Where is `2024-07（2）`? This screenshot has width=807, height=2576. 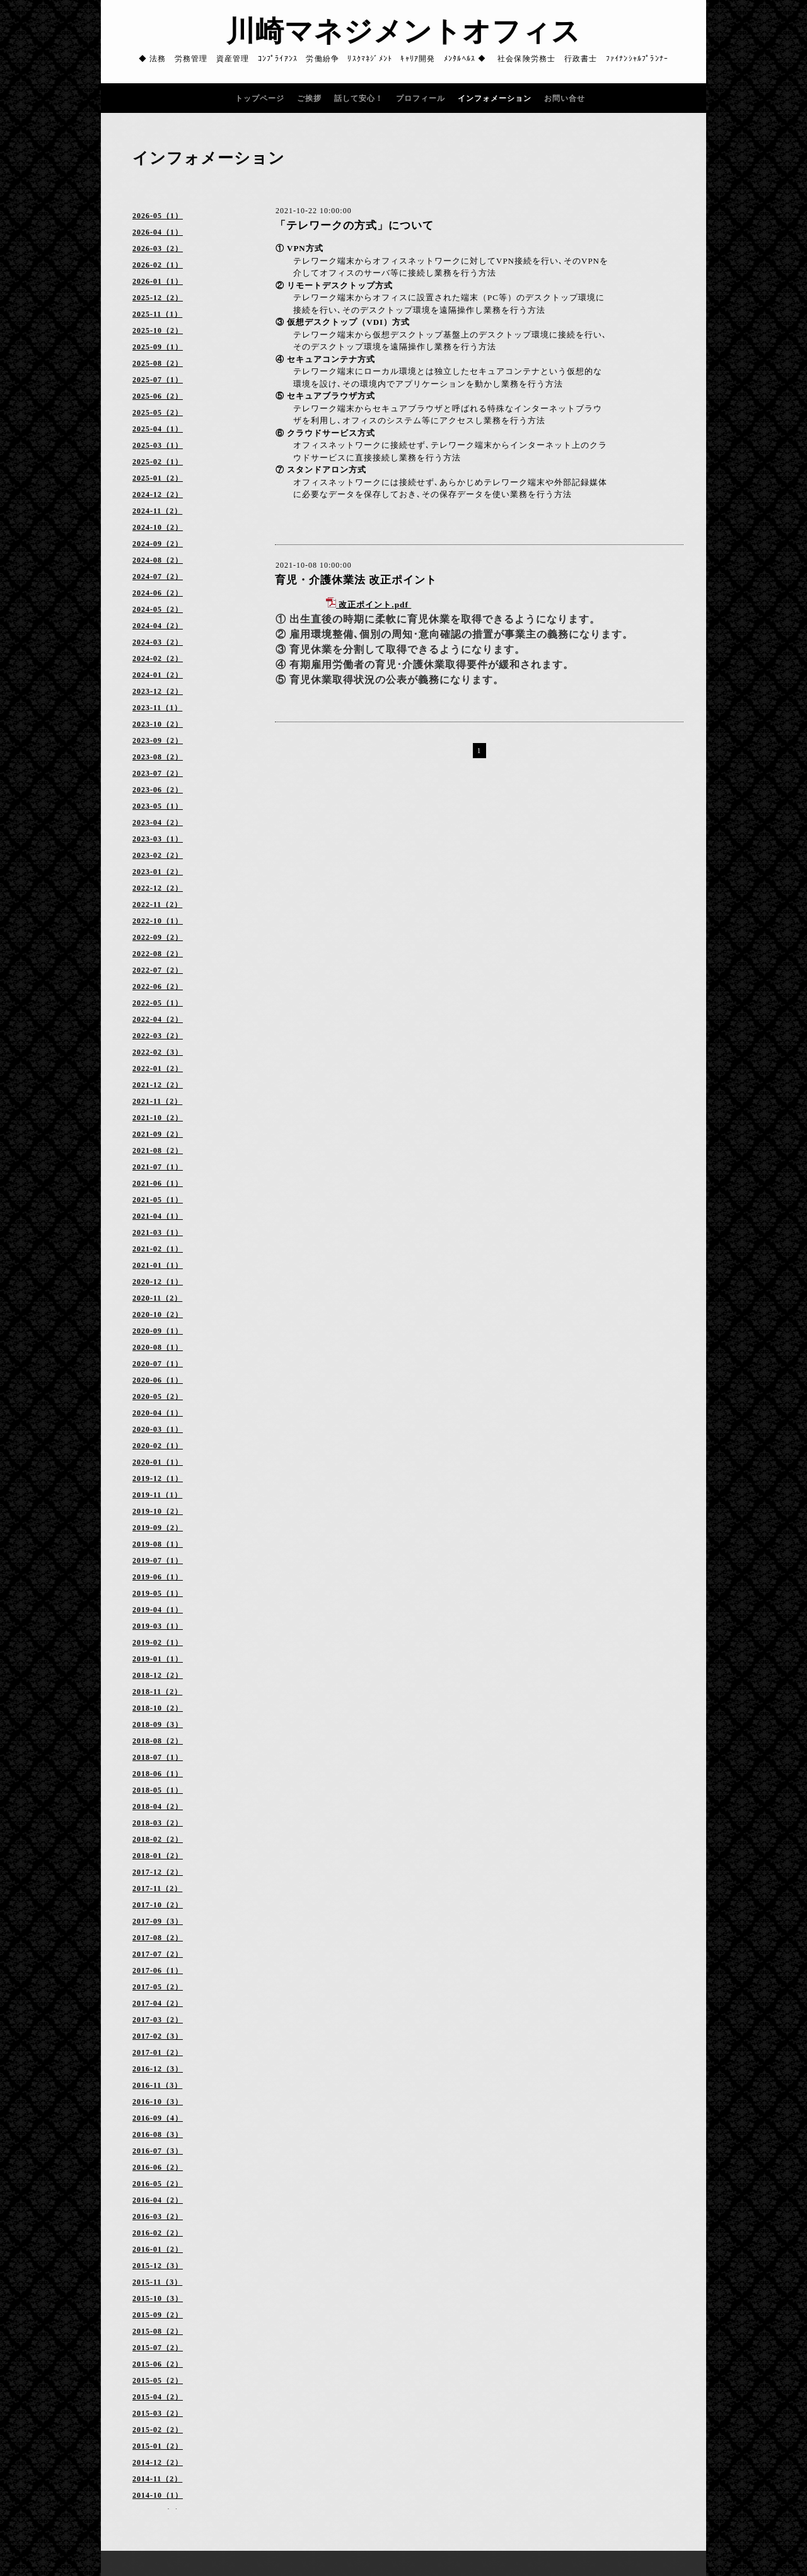
2024-07（2） is located at coordinates (157, 576).